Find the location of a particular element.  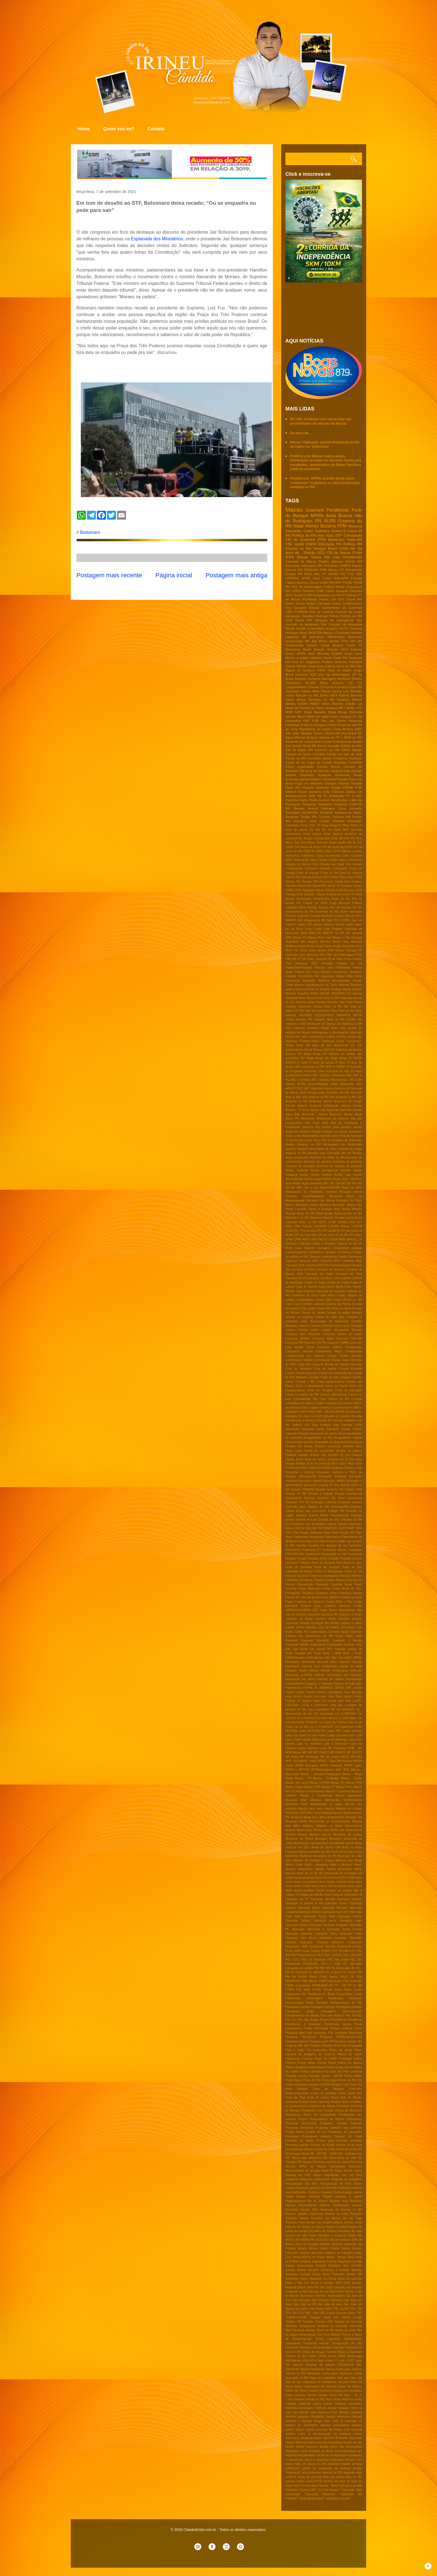

Pendências is located at coordinates (337, 510).